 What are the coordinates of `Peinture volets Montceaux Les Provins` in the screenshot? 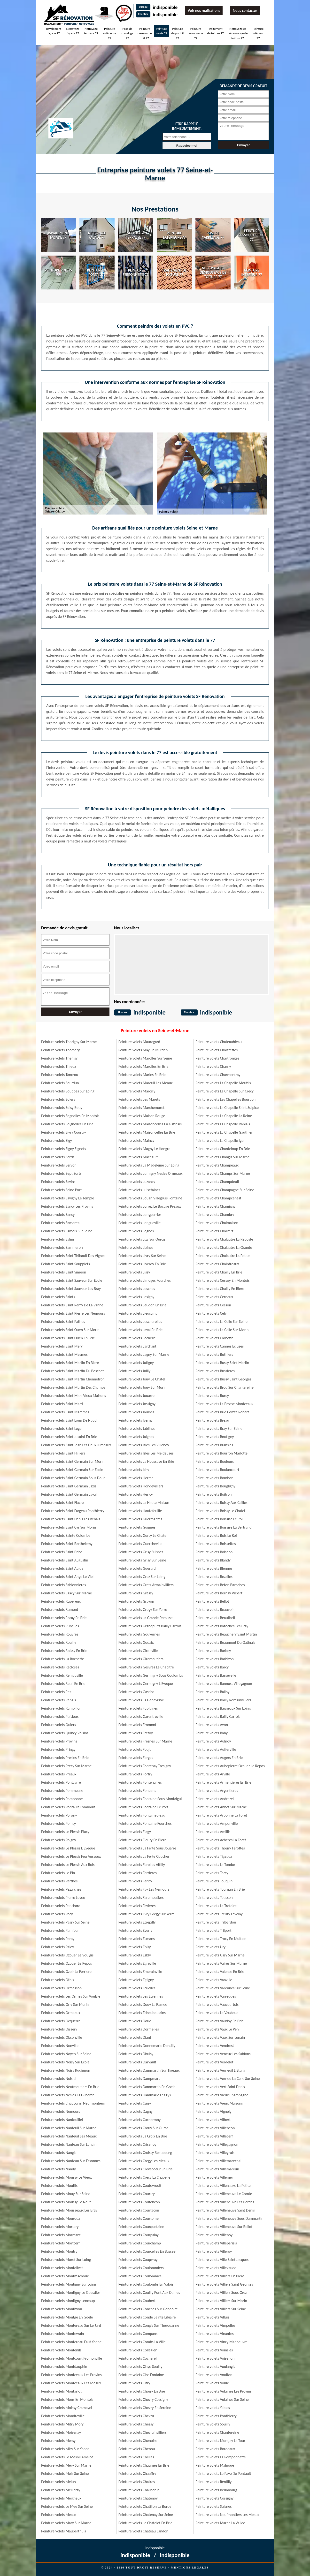 It's located at (71, 2374).